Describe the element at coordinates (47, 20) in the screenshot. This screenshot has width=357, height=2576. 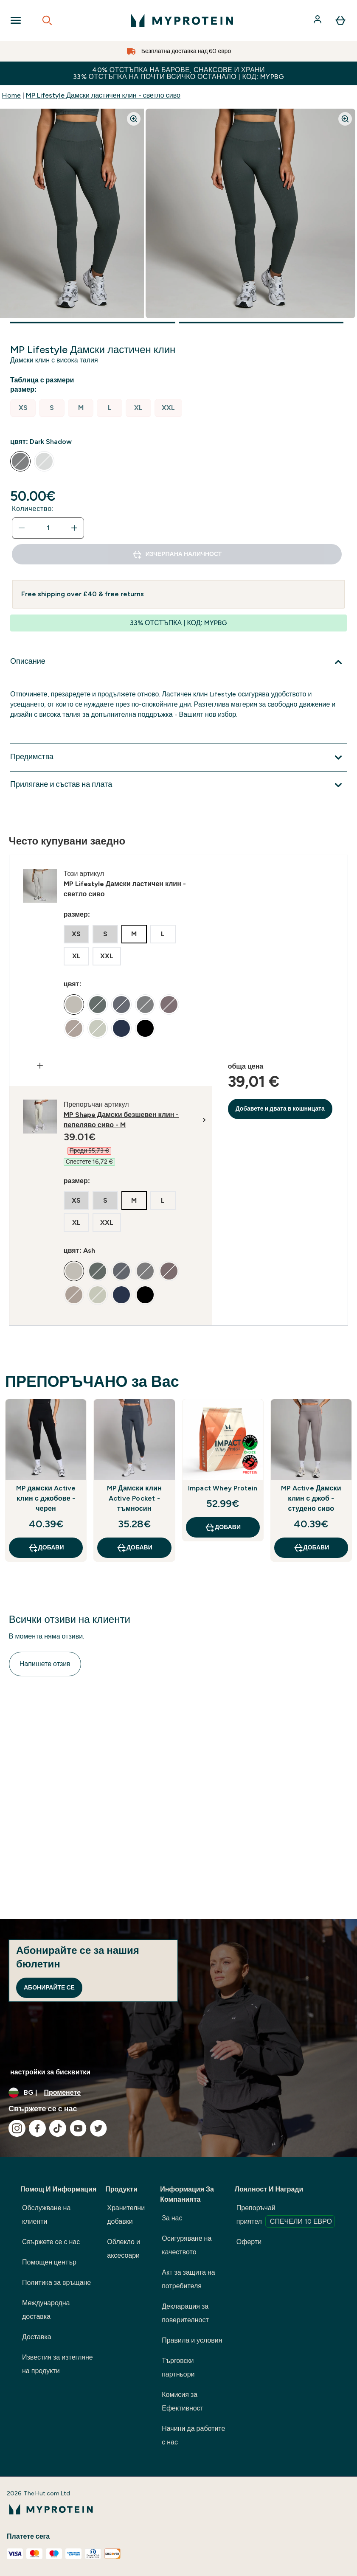
I see `[Open search]` at that location.